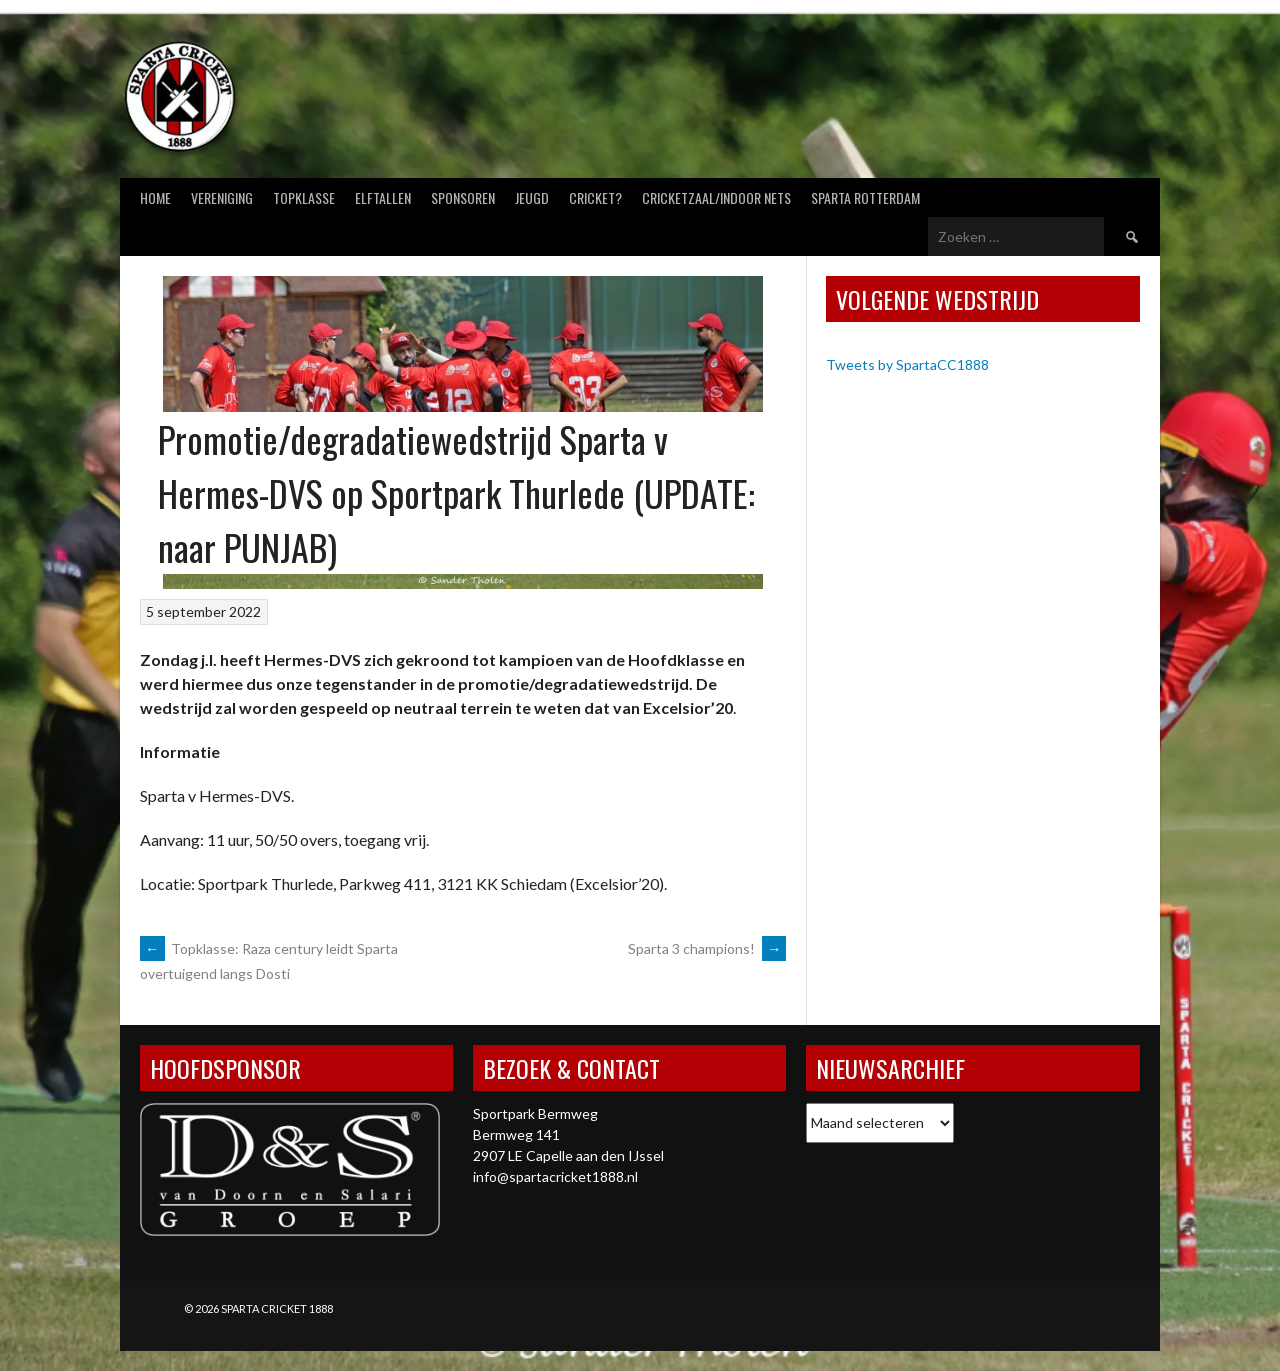  Describe the element at coordinates (222, 197) in the screenshot. I see `Vereniging` at that location.